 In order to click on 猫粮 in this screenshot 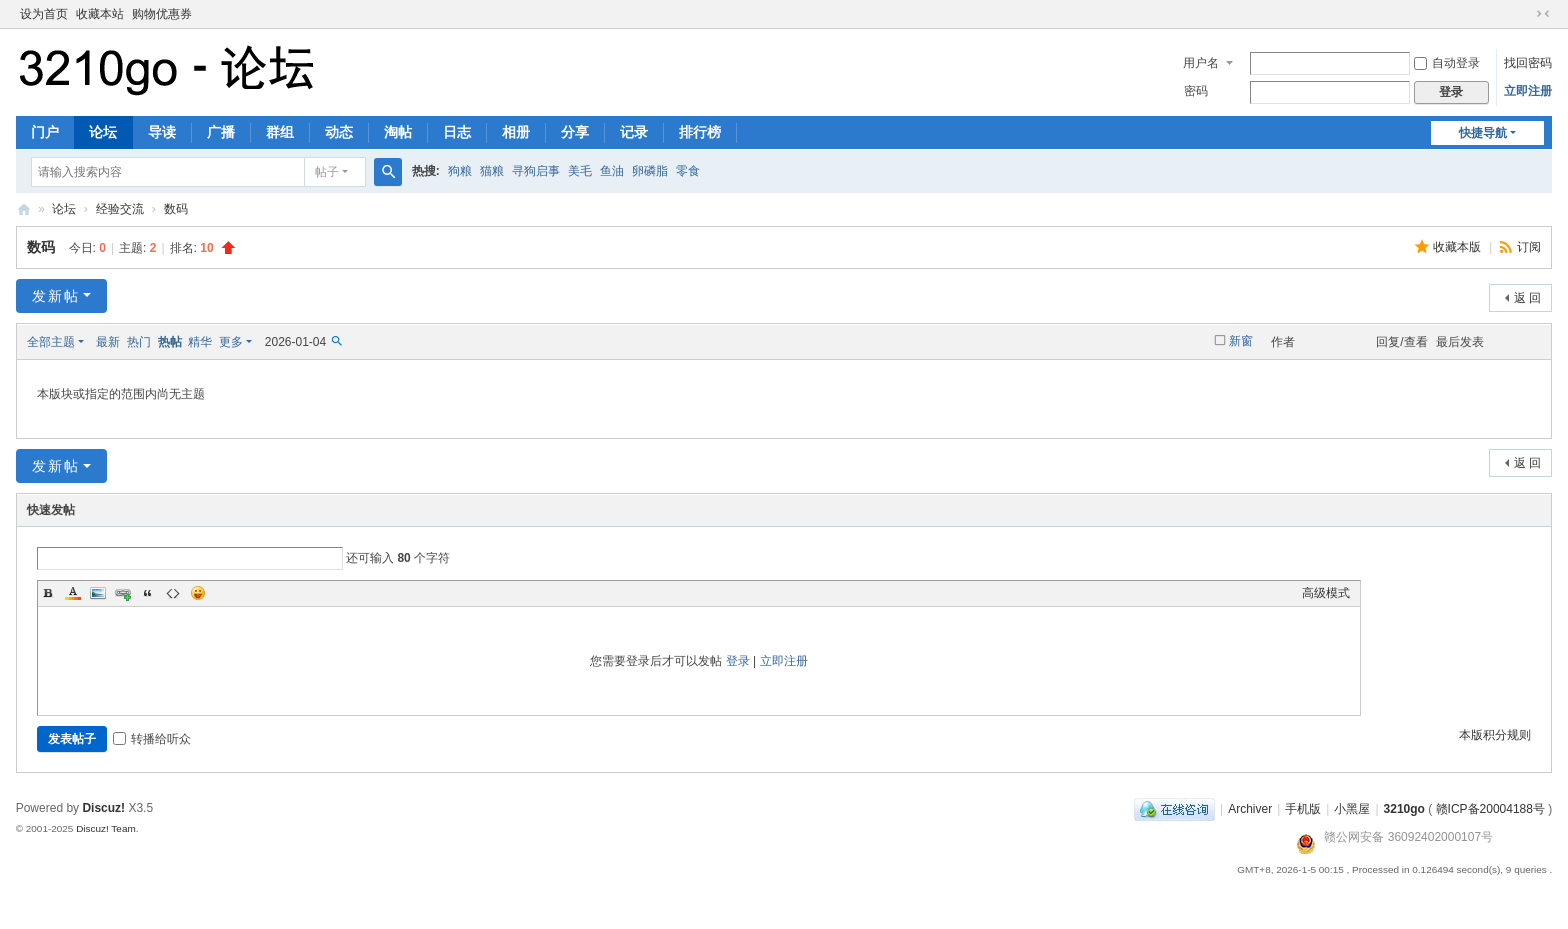, I will do `click(492, 171)`.